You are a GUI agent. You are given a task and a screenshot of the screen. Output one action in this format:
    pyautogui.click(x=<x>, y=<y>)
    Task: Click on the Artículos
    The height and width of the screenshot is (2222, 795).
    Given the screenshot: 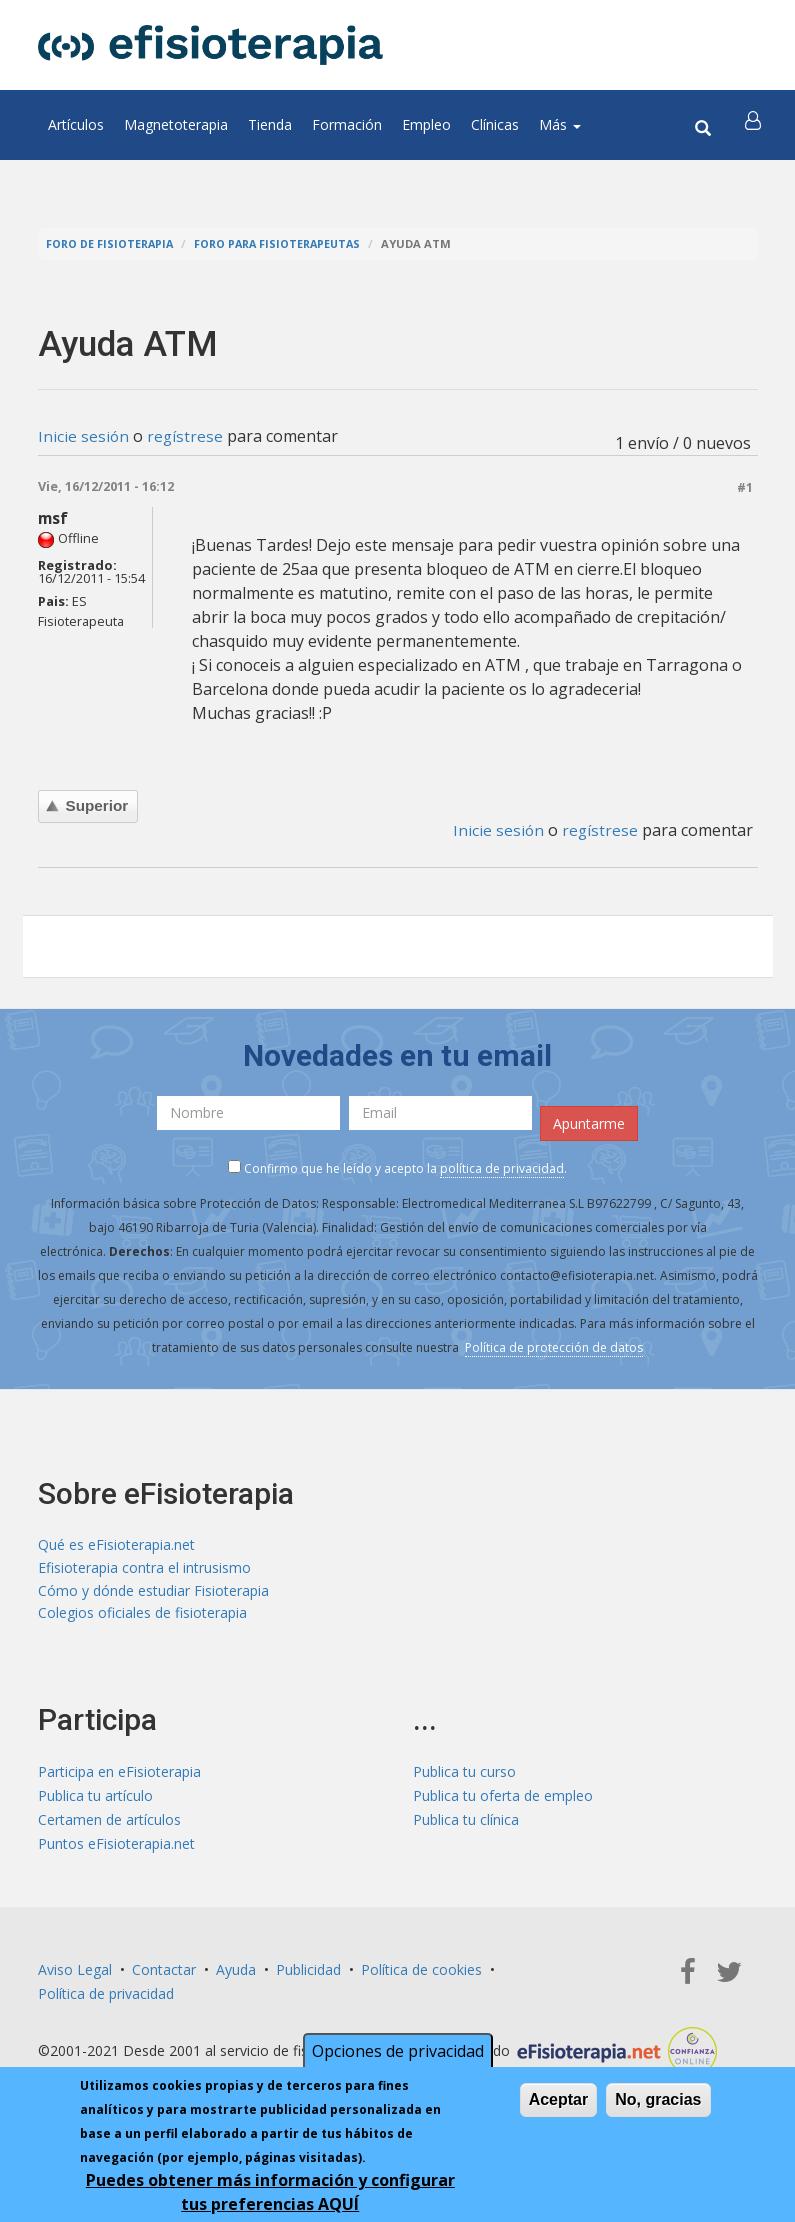 What is the action you would take?
    pyautogui.click(x=76, y=124)
    